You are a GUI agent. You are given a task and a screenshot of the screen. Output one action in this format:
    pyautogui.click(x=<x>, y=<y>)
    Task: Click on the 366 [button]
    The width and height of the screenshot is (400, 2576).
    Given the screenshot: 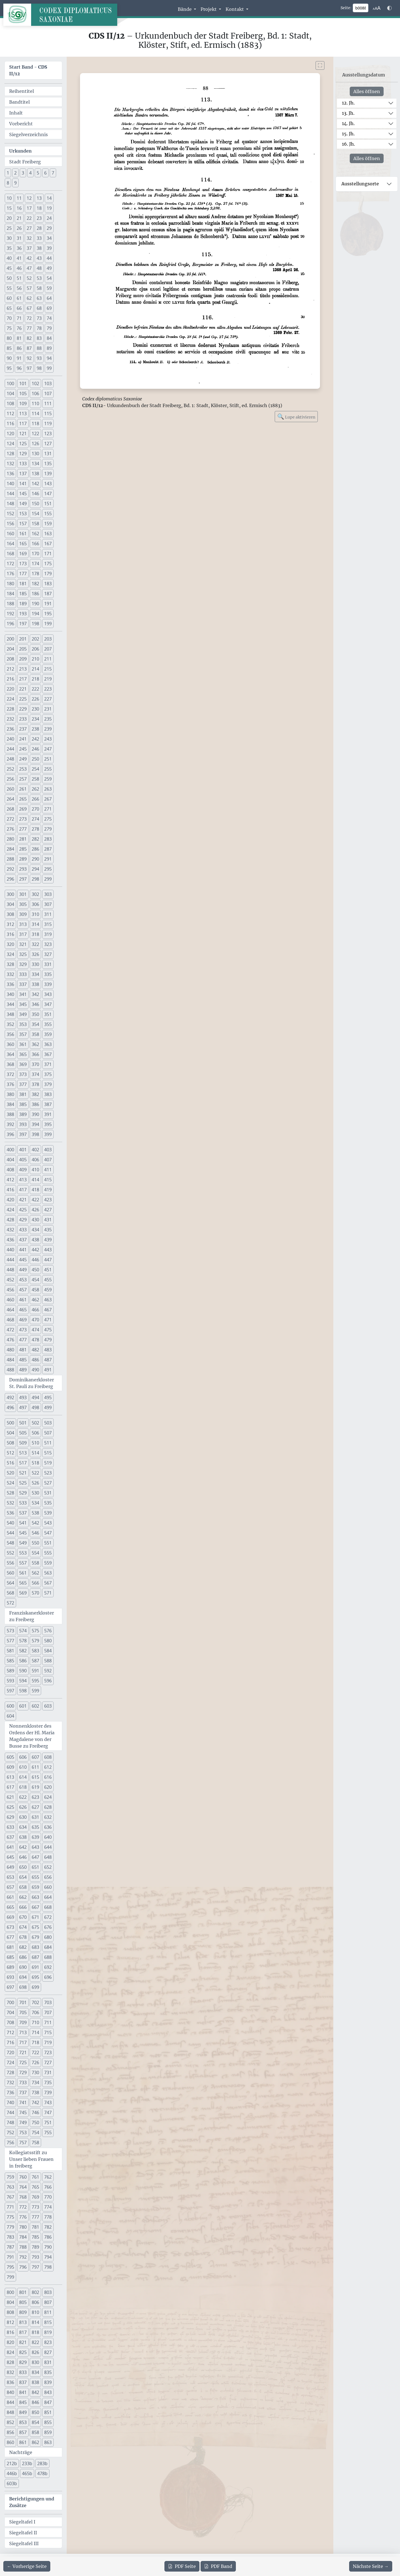 What is the action you would take?
    pyautogui.click(x=35, y=1054)
    